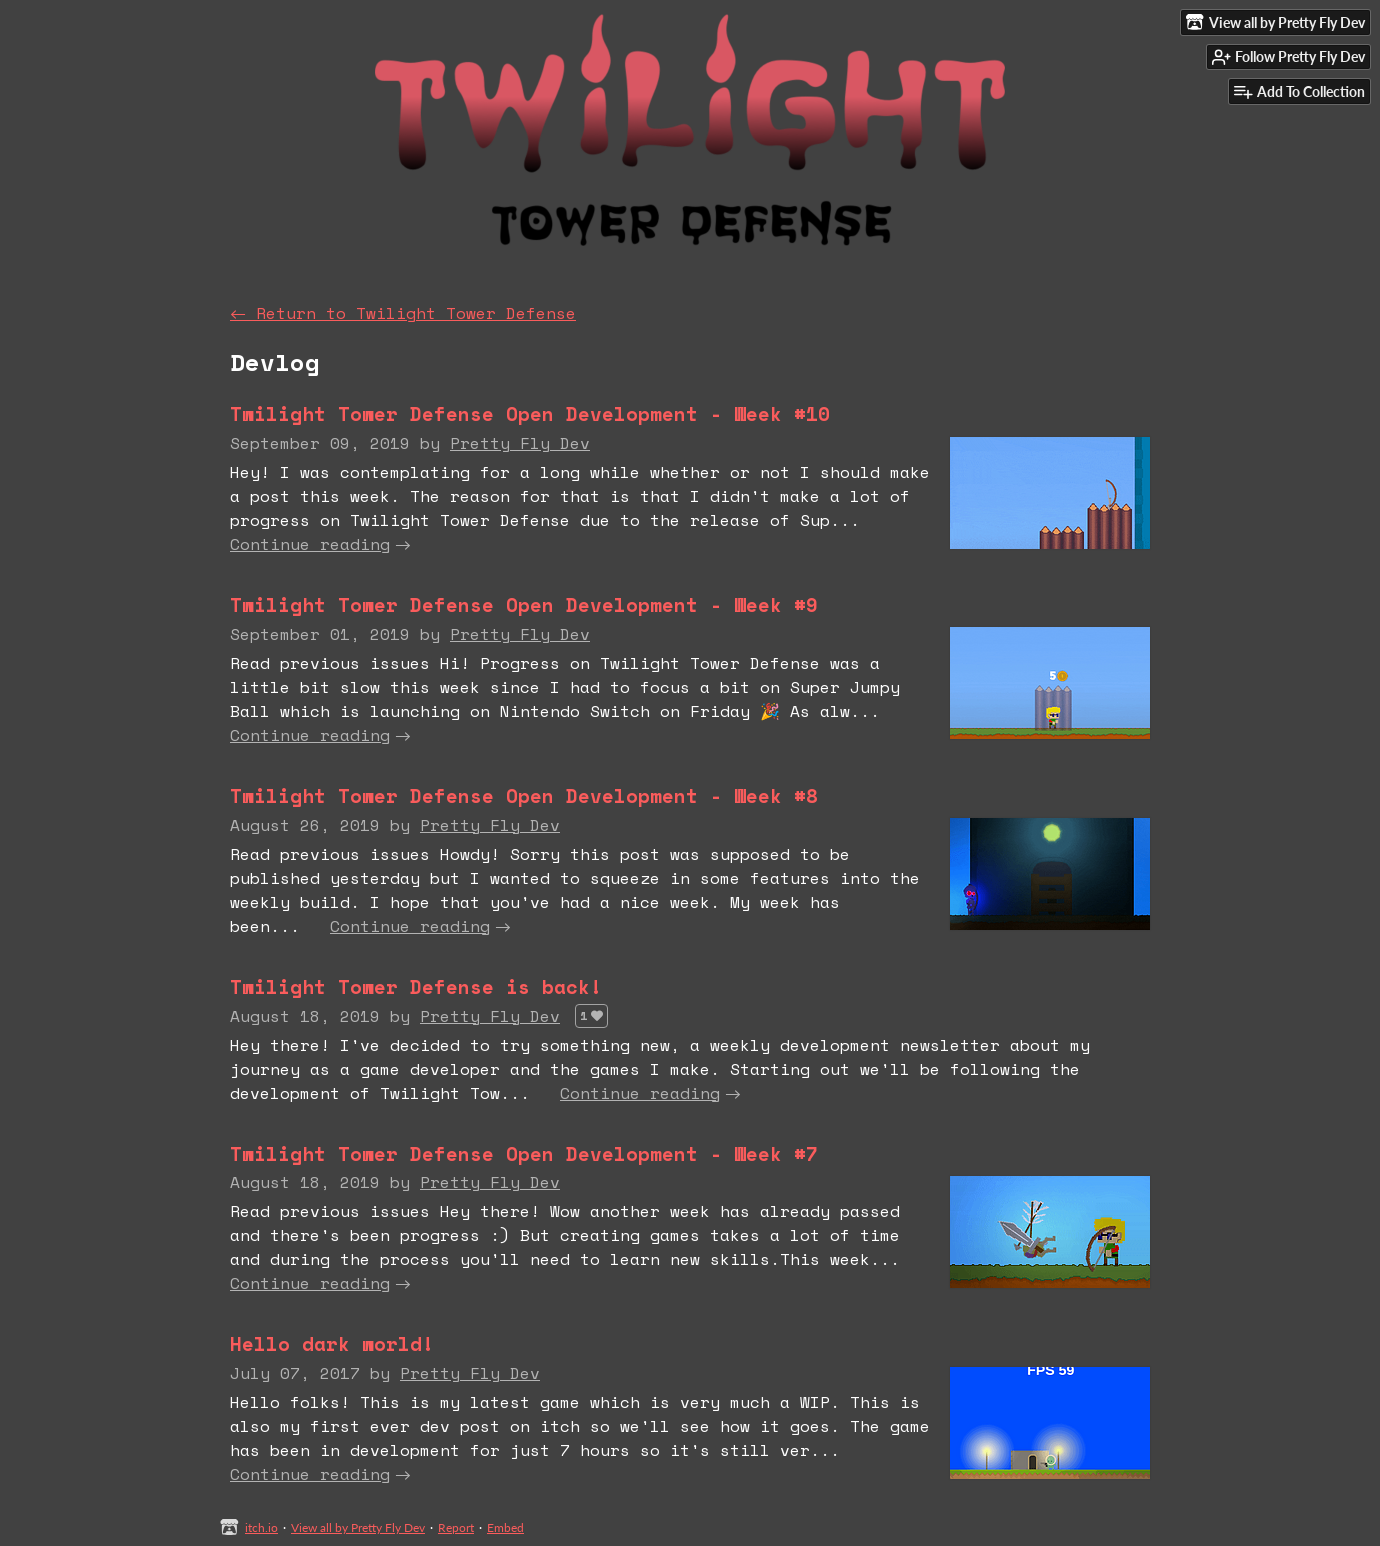  I want to click on Twilight Tower Defense is back!, so click(416, 986).